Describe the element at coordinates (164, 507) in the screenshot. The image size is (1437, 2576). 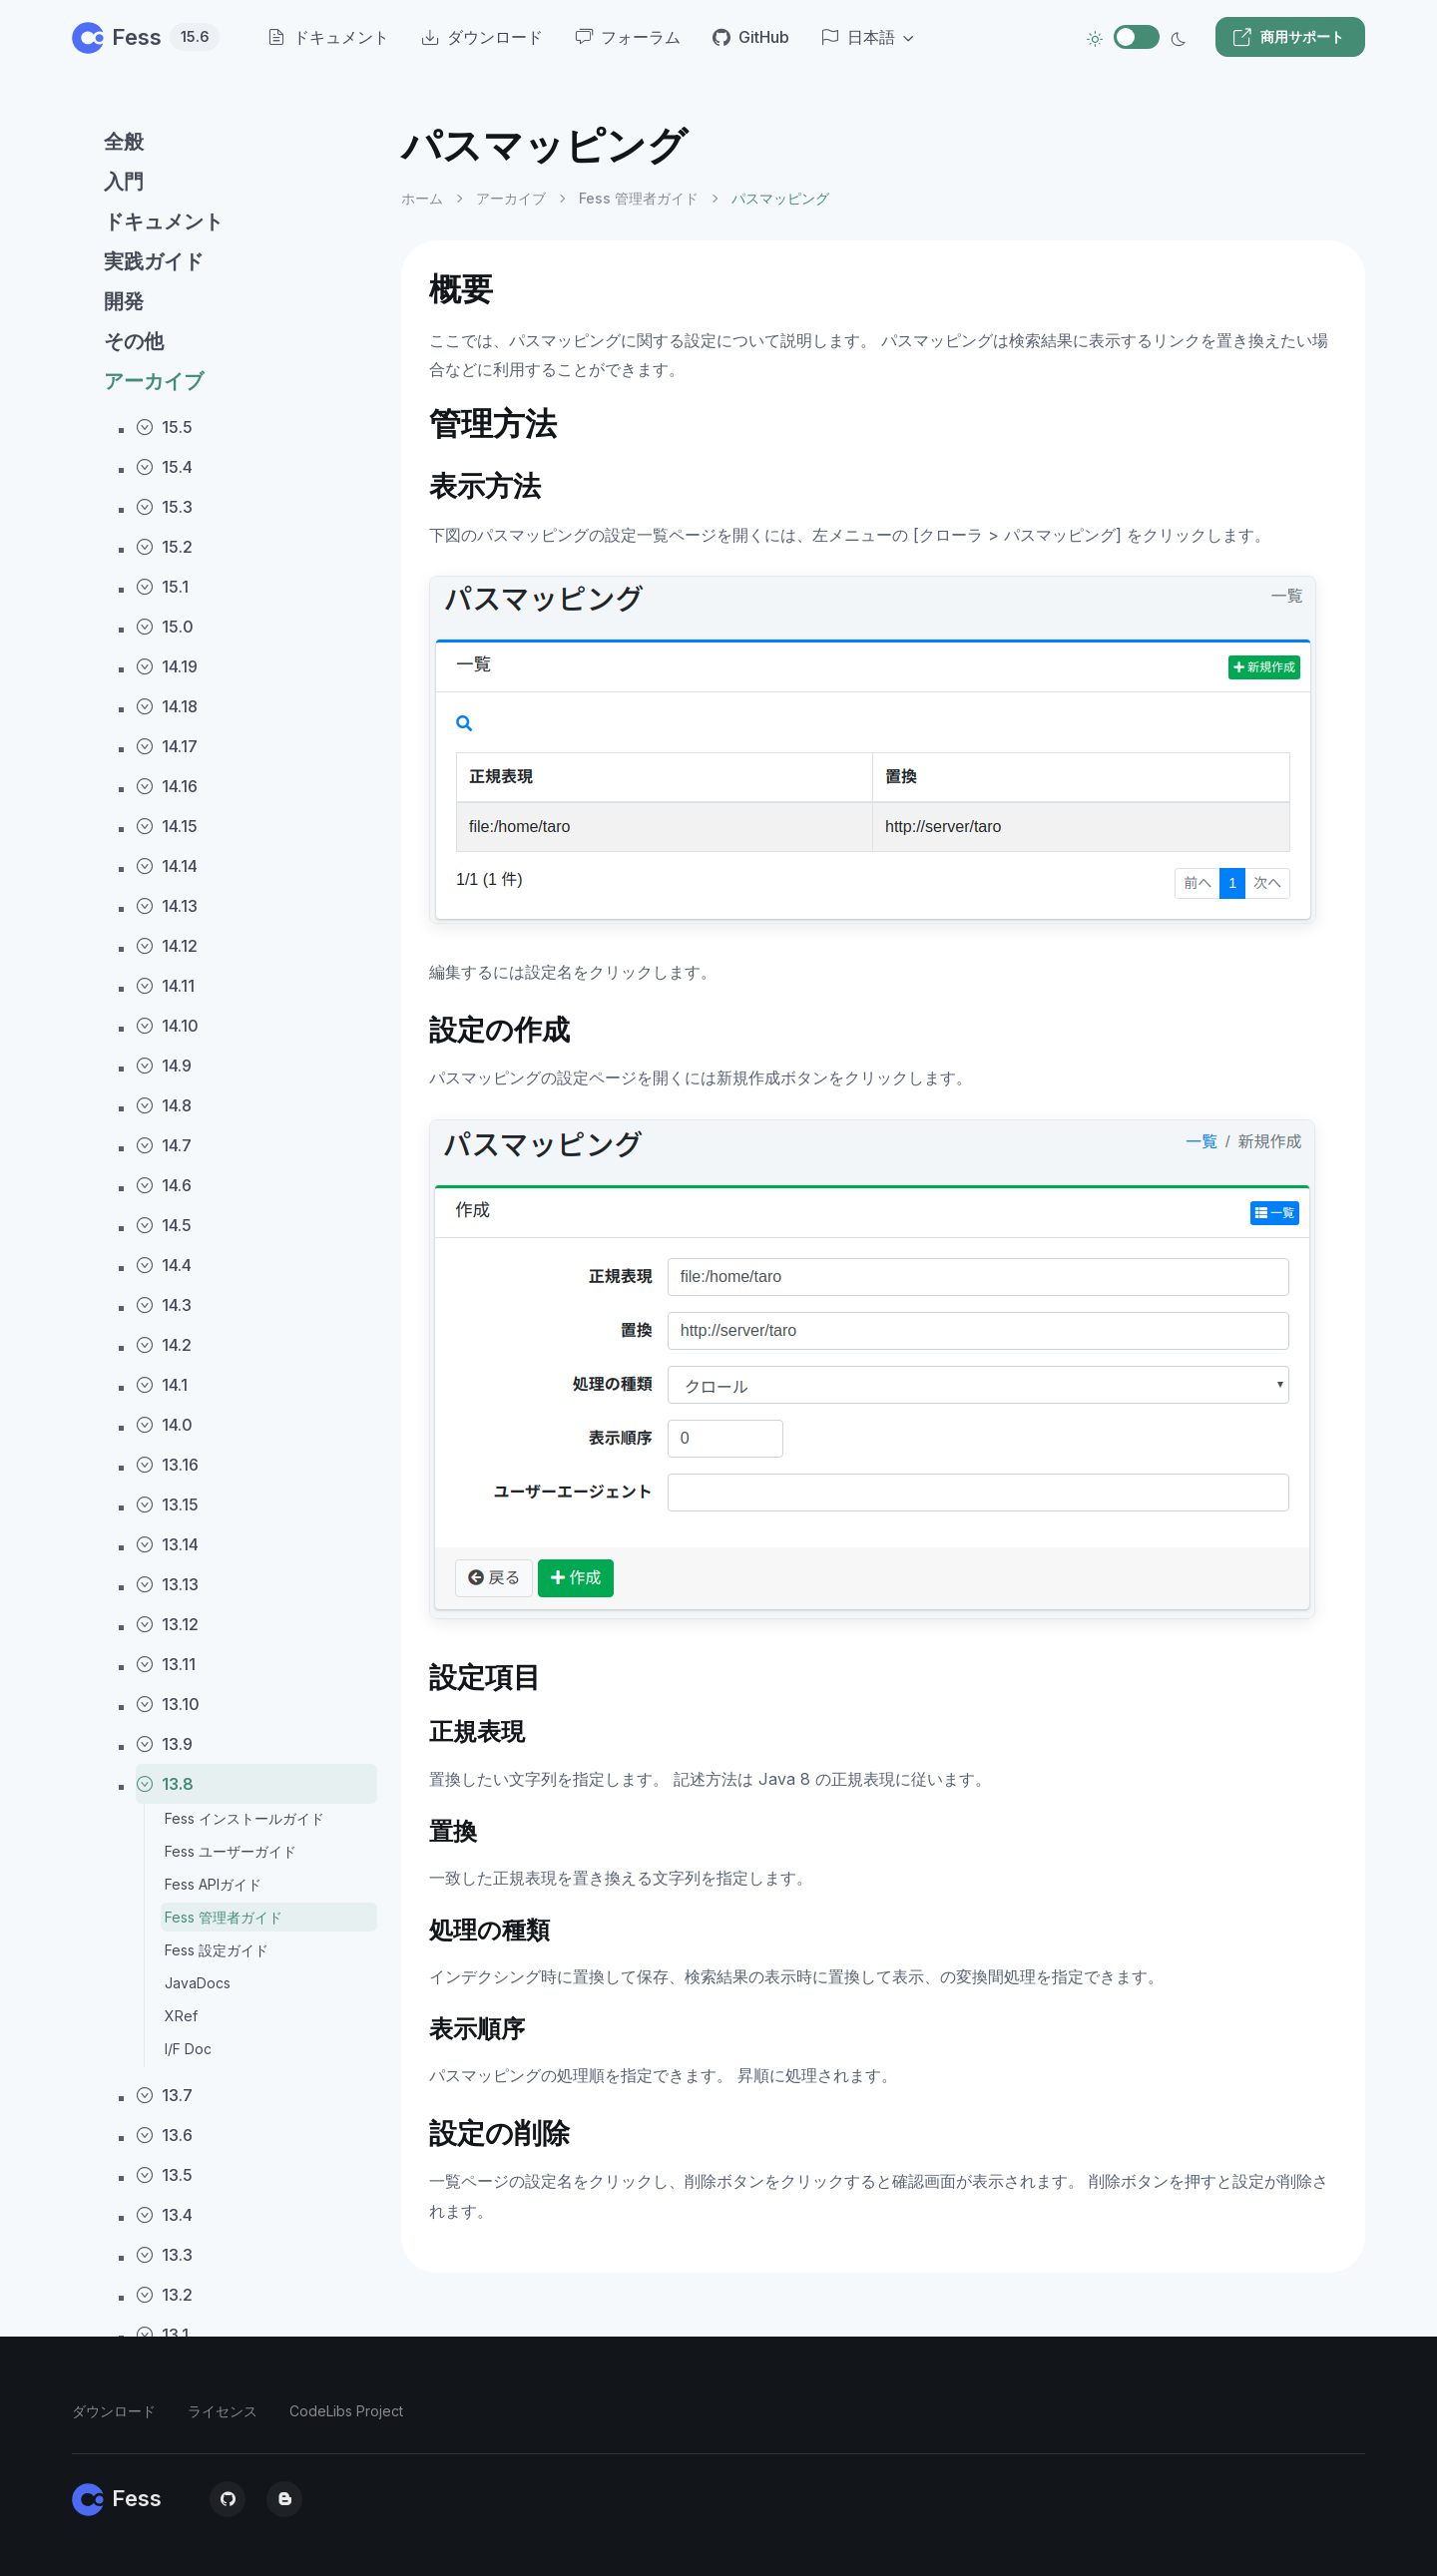
I see `15.3` at that location.